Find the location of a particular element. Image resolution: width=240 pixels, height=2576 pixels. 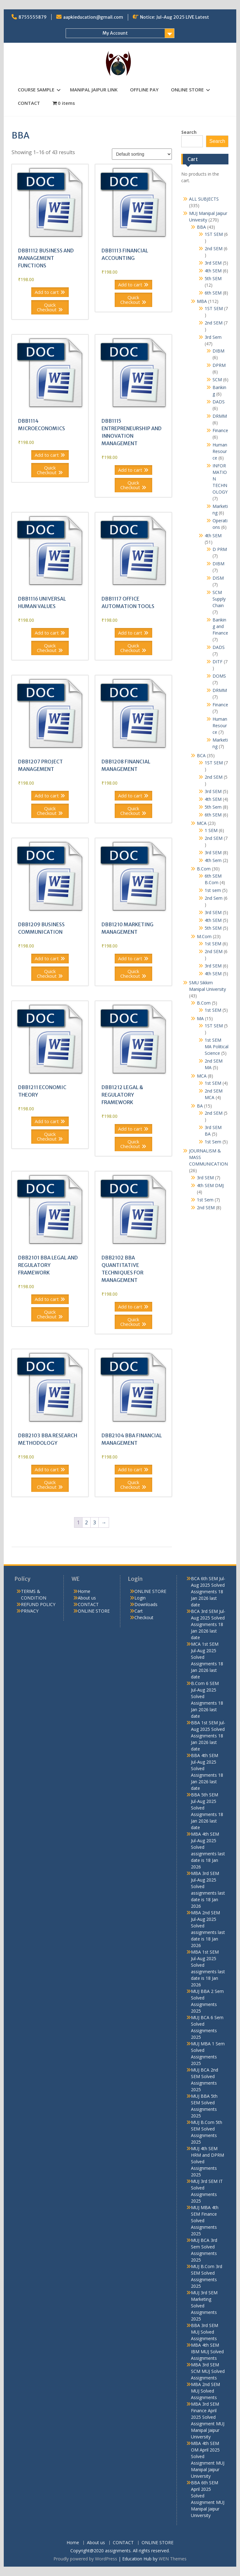

ONLINE STORE is located at coordinates (187, 89).